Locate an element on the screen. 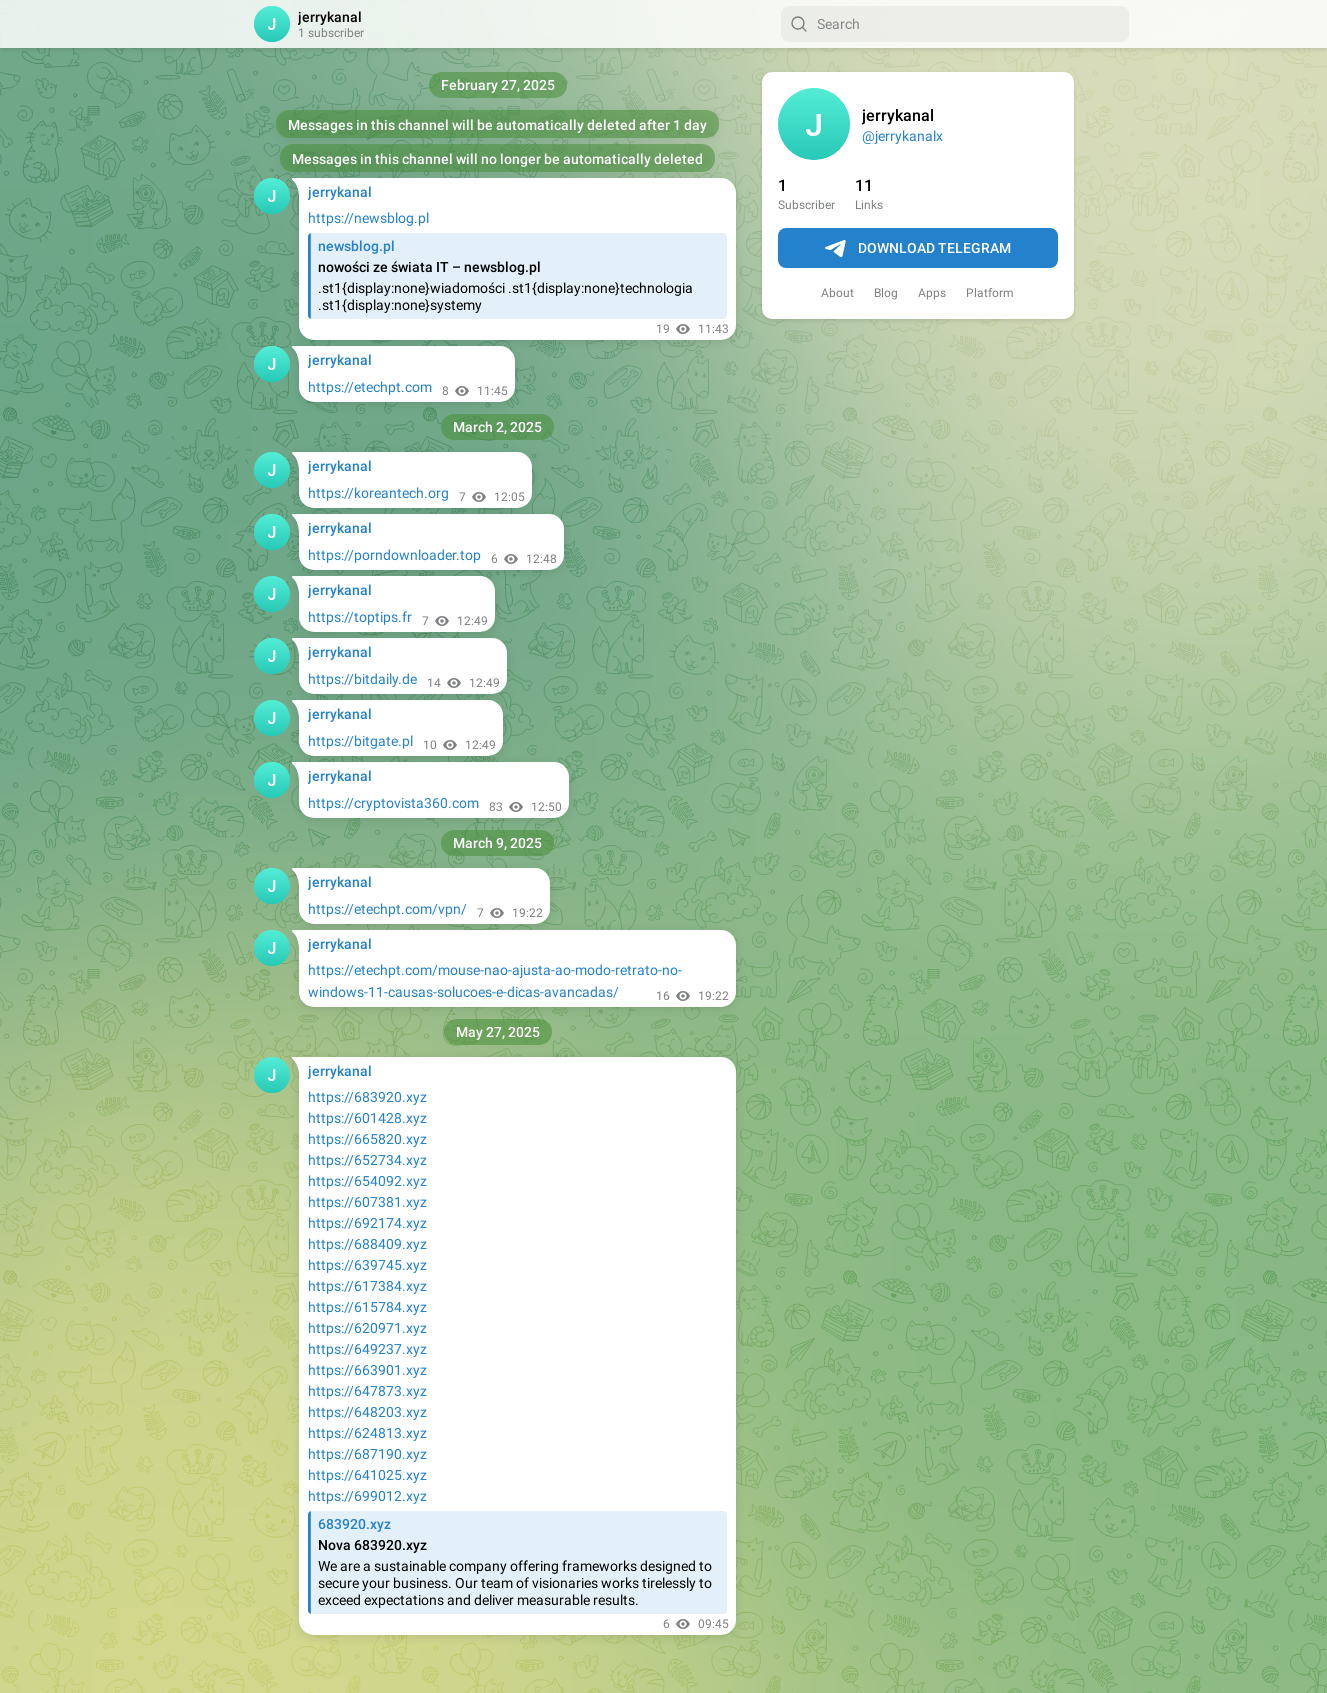 This screenshot has height=1693, width=1327. https://665820.xyz is located at coordinates (367, 1139).